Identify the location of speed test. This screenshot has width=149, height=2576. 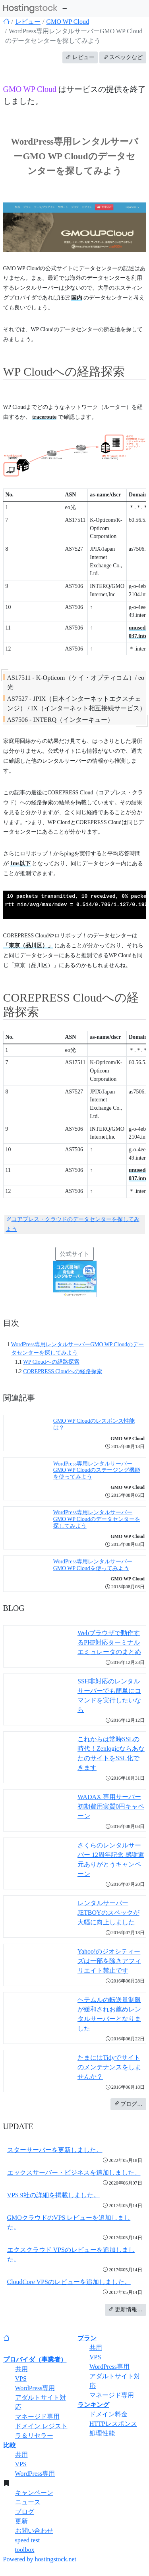
(27, 2540).